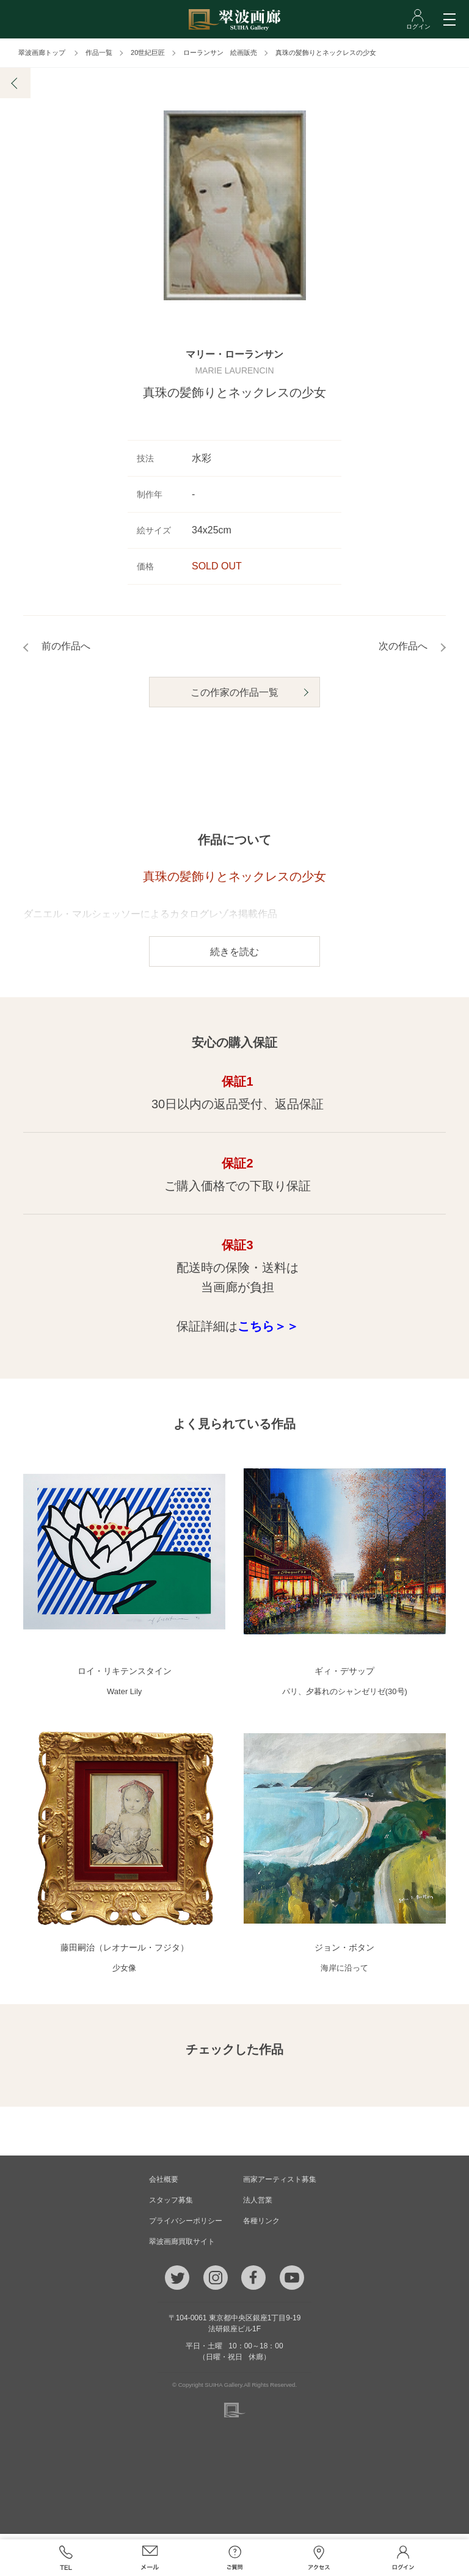 This screenshot has height=2576, width=469. I want to click on 作品一覧, so click(98, 52).